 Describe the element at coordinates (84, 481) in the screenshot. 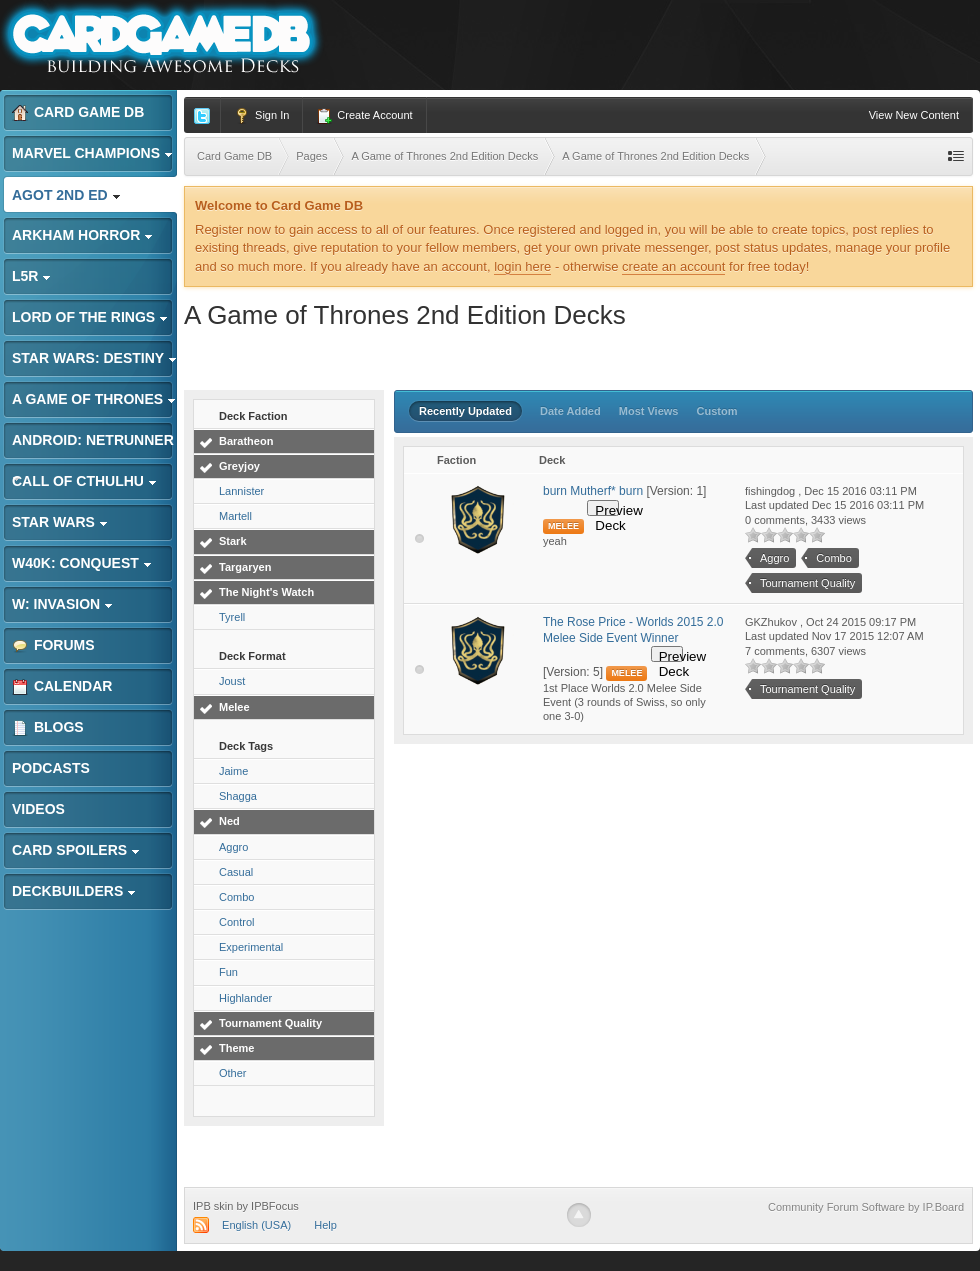

I see `Call of Cthulhu` at that location.